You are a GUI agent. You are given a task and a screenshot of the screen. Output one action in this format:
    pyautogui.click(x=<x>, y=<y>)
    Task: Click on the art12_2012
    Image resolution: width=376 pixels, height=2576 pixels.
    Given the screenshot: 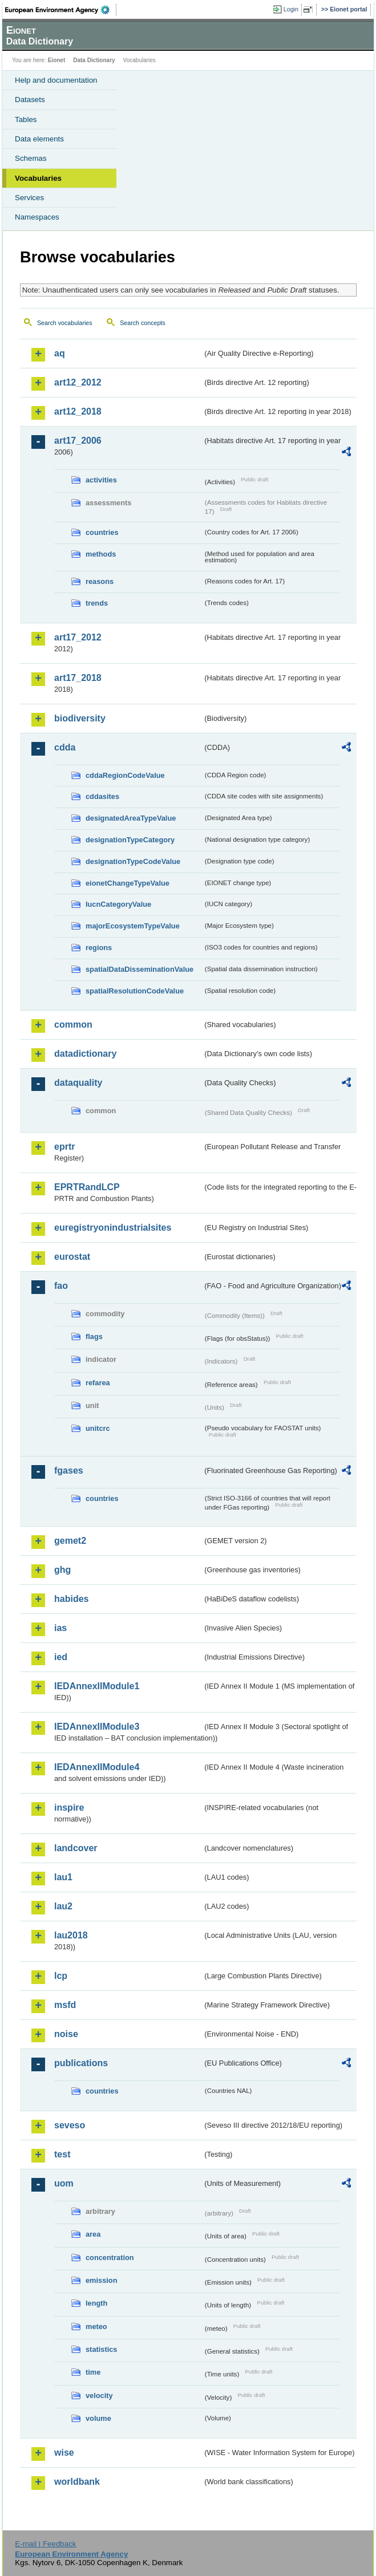 What is the action you would take?
    pyautogui.click(x=78, y=382)
    